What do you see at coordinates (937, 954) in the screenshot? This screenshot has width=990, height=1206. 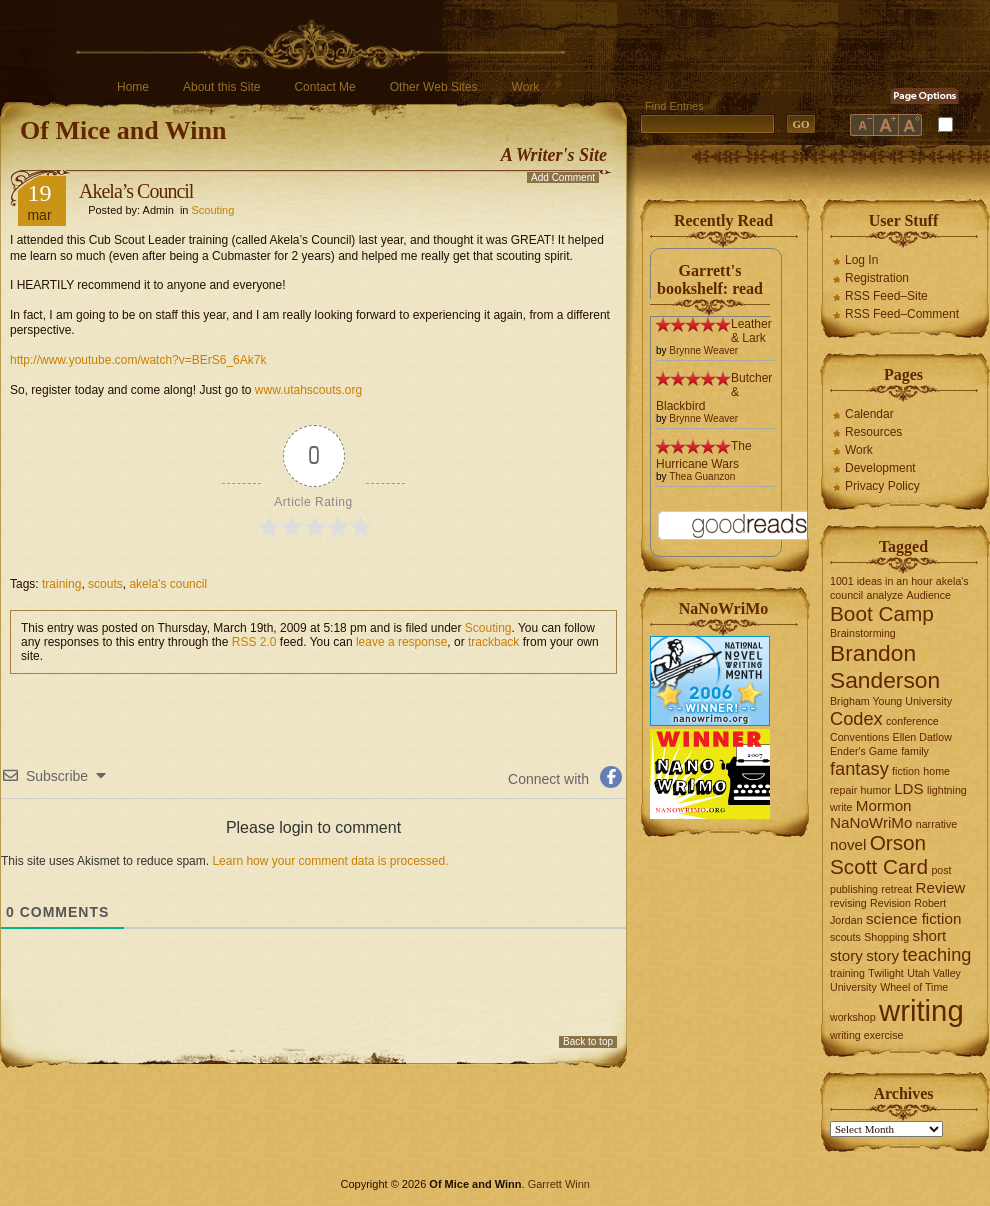 I see `teaching [teaching (3 items)]` at bounding box center [937, 954].